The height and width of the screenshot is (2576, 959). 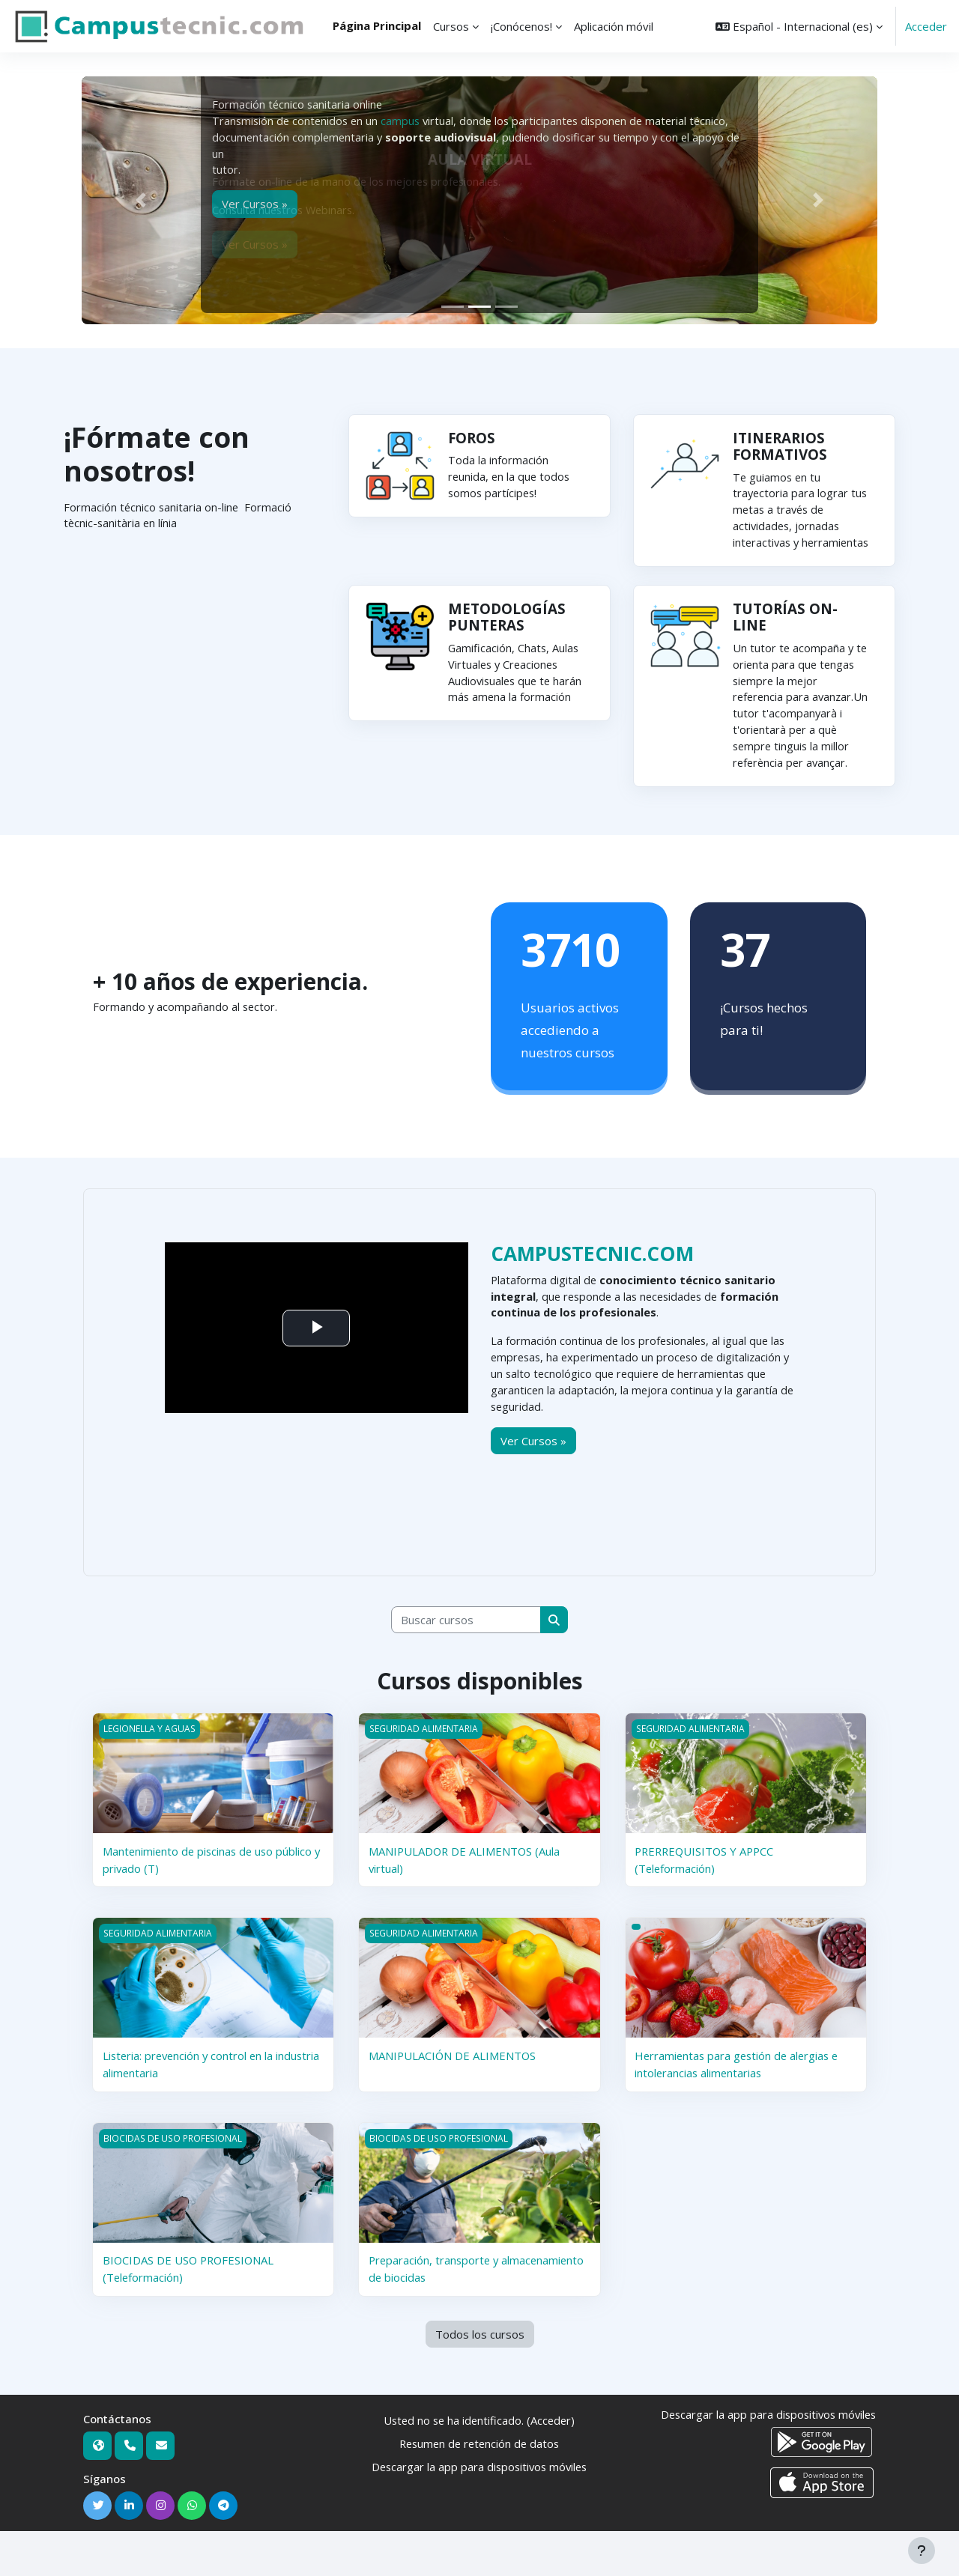 What do you see at coordinates (613, 26) in the screenshot?
I see `Aplicación móvil [menuitem]` at bounding box center [613, 26].